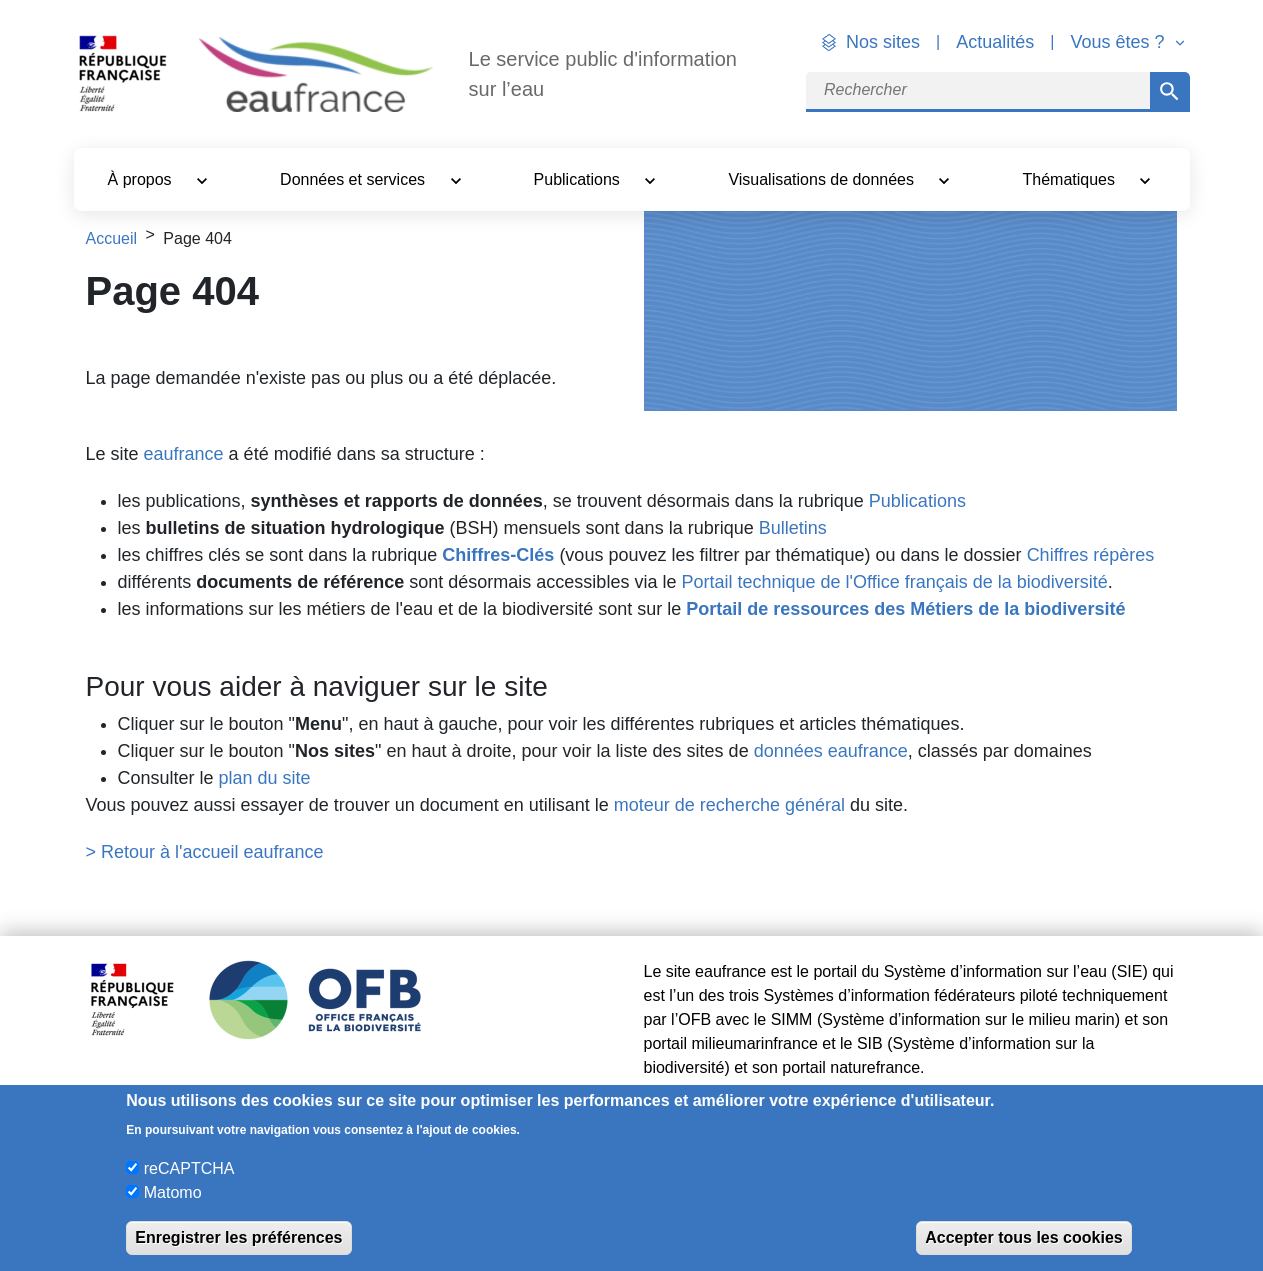  I want to click on Données et services, so click(354, 179).